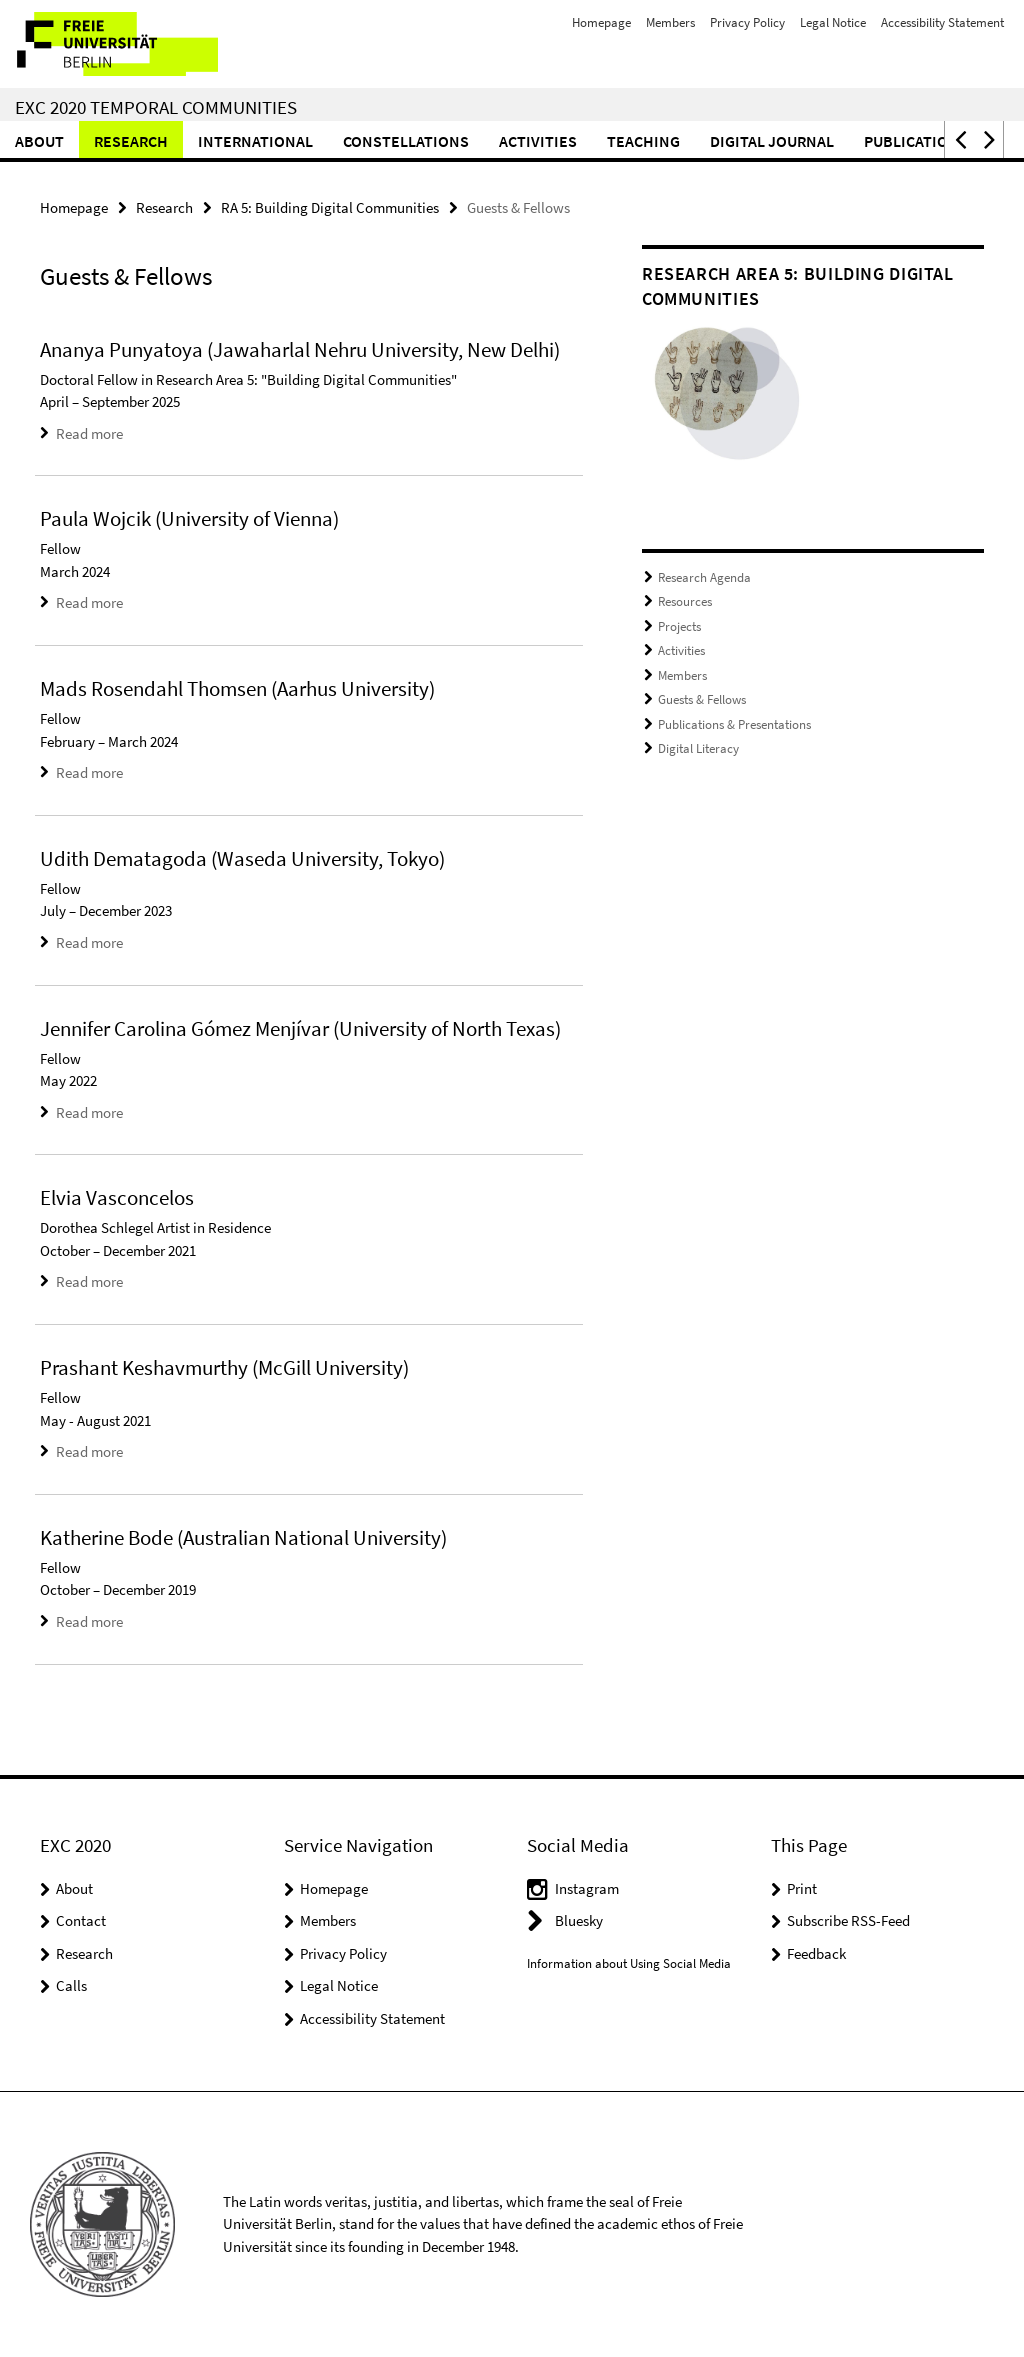 Image resolution: width=1024 pixels, height=2357 pixels. What do you see at coordinates (89, 433) in the screenshot?
I see `Read more` at bounding box center [89, 433].